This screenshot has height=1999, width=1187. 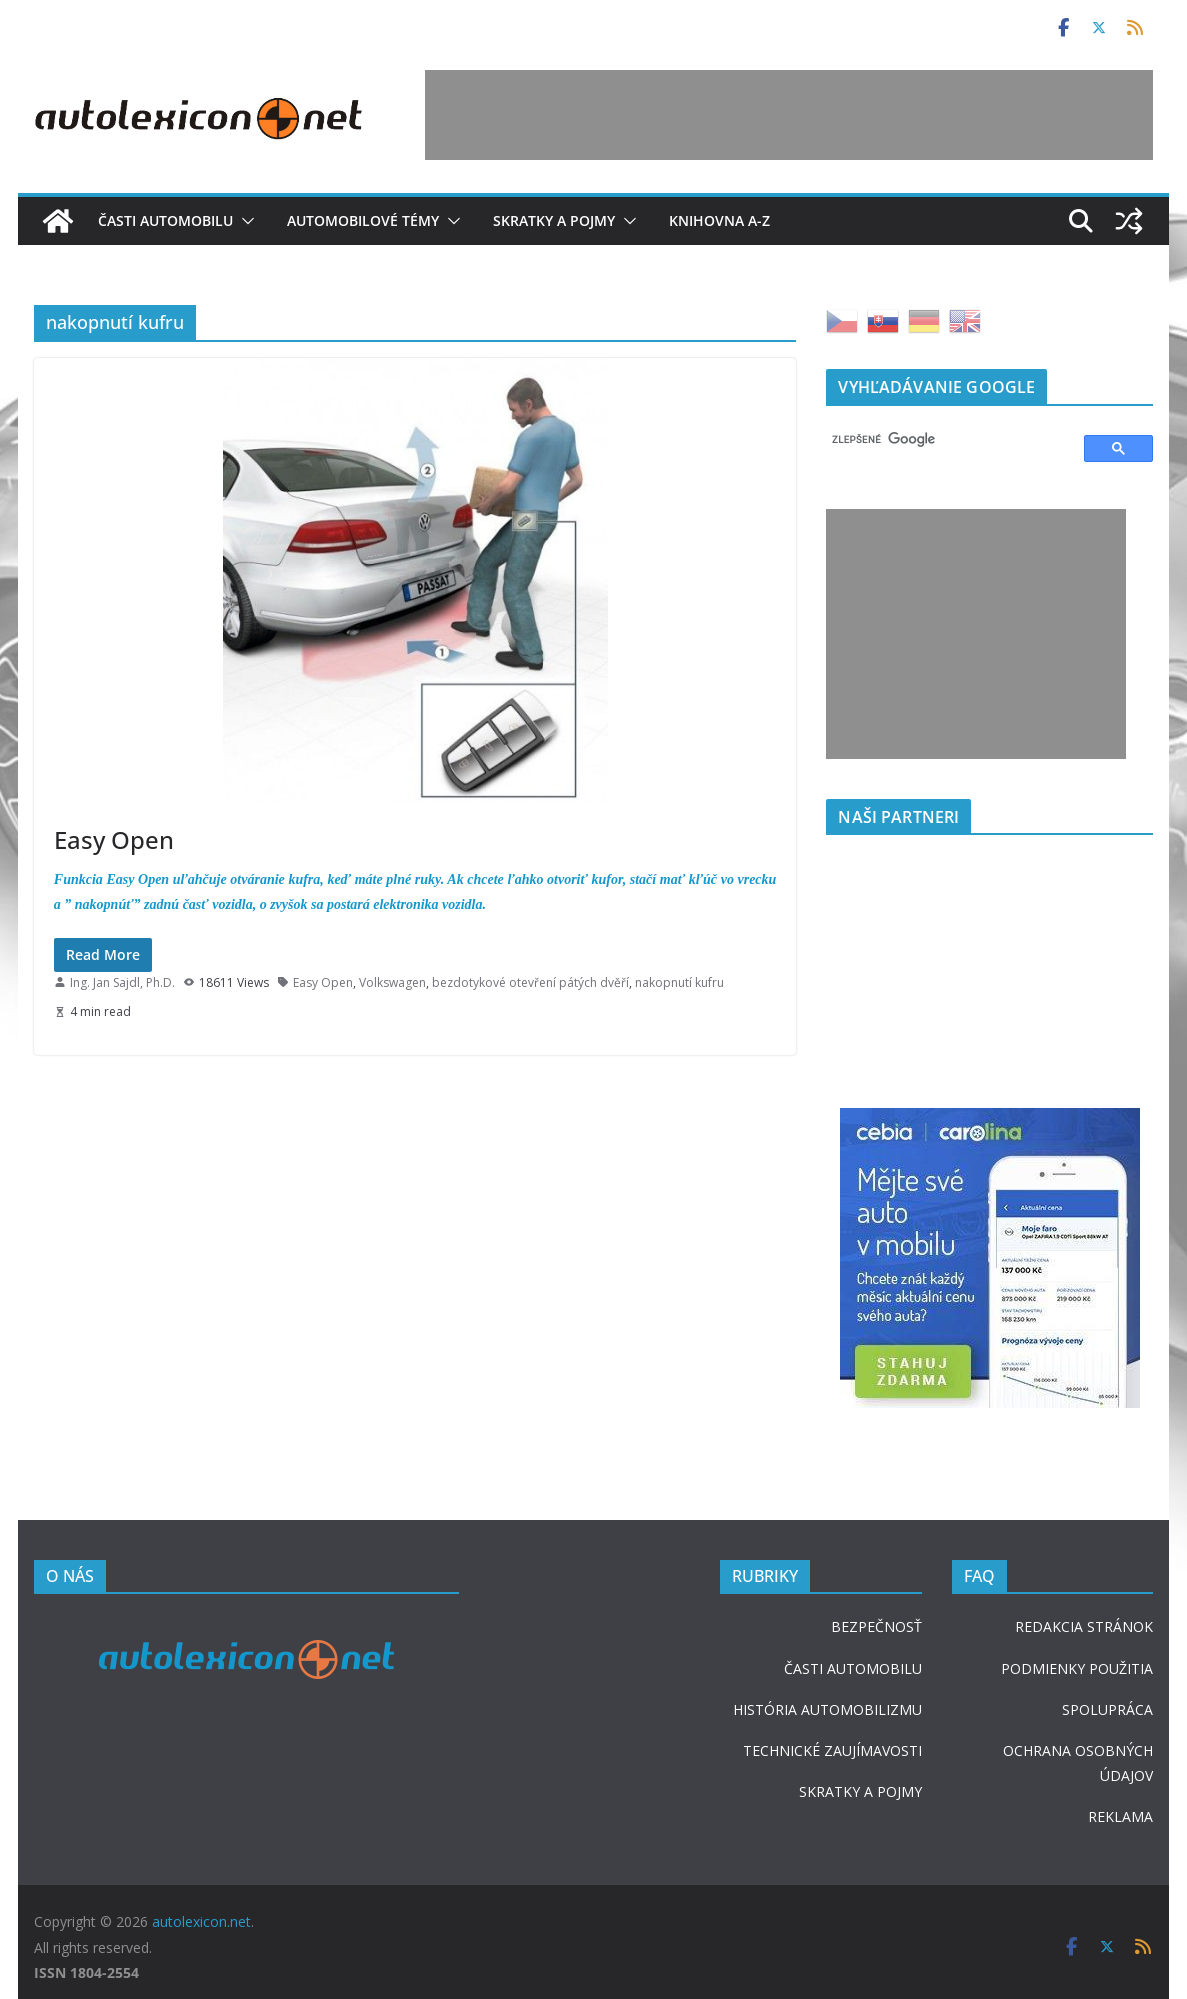 I want to click on SPOLUPRÁCA, so click(x=1107, y=1709).